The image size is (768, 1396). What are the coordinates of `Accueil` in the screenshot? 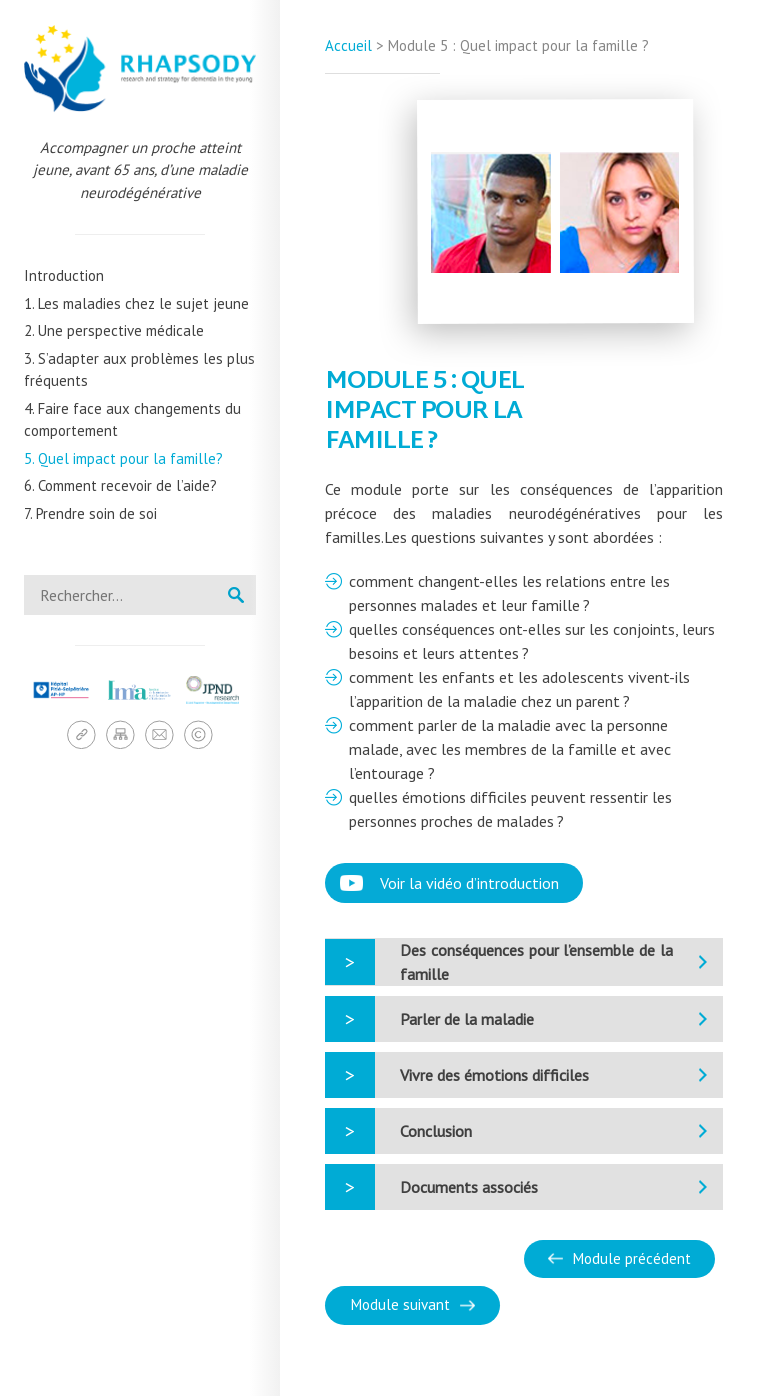 It's located at (348, 45).